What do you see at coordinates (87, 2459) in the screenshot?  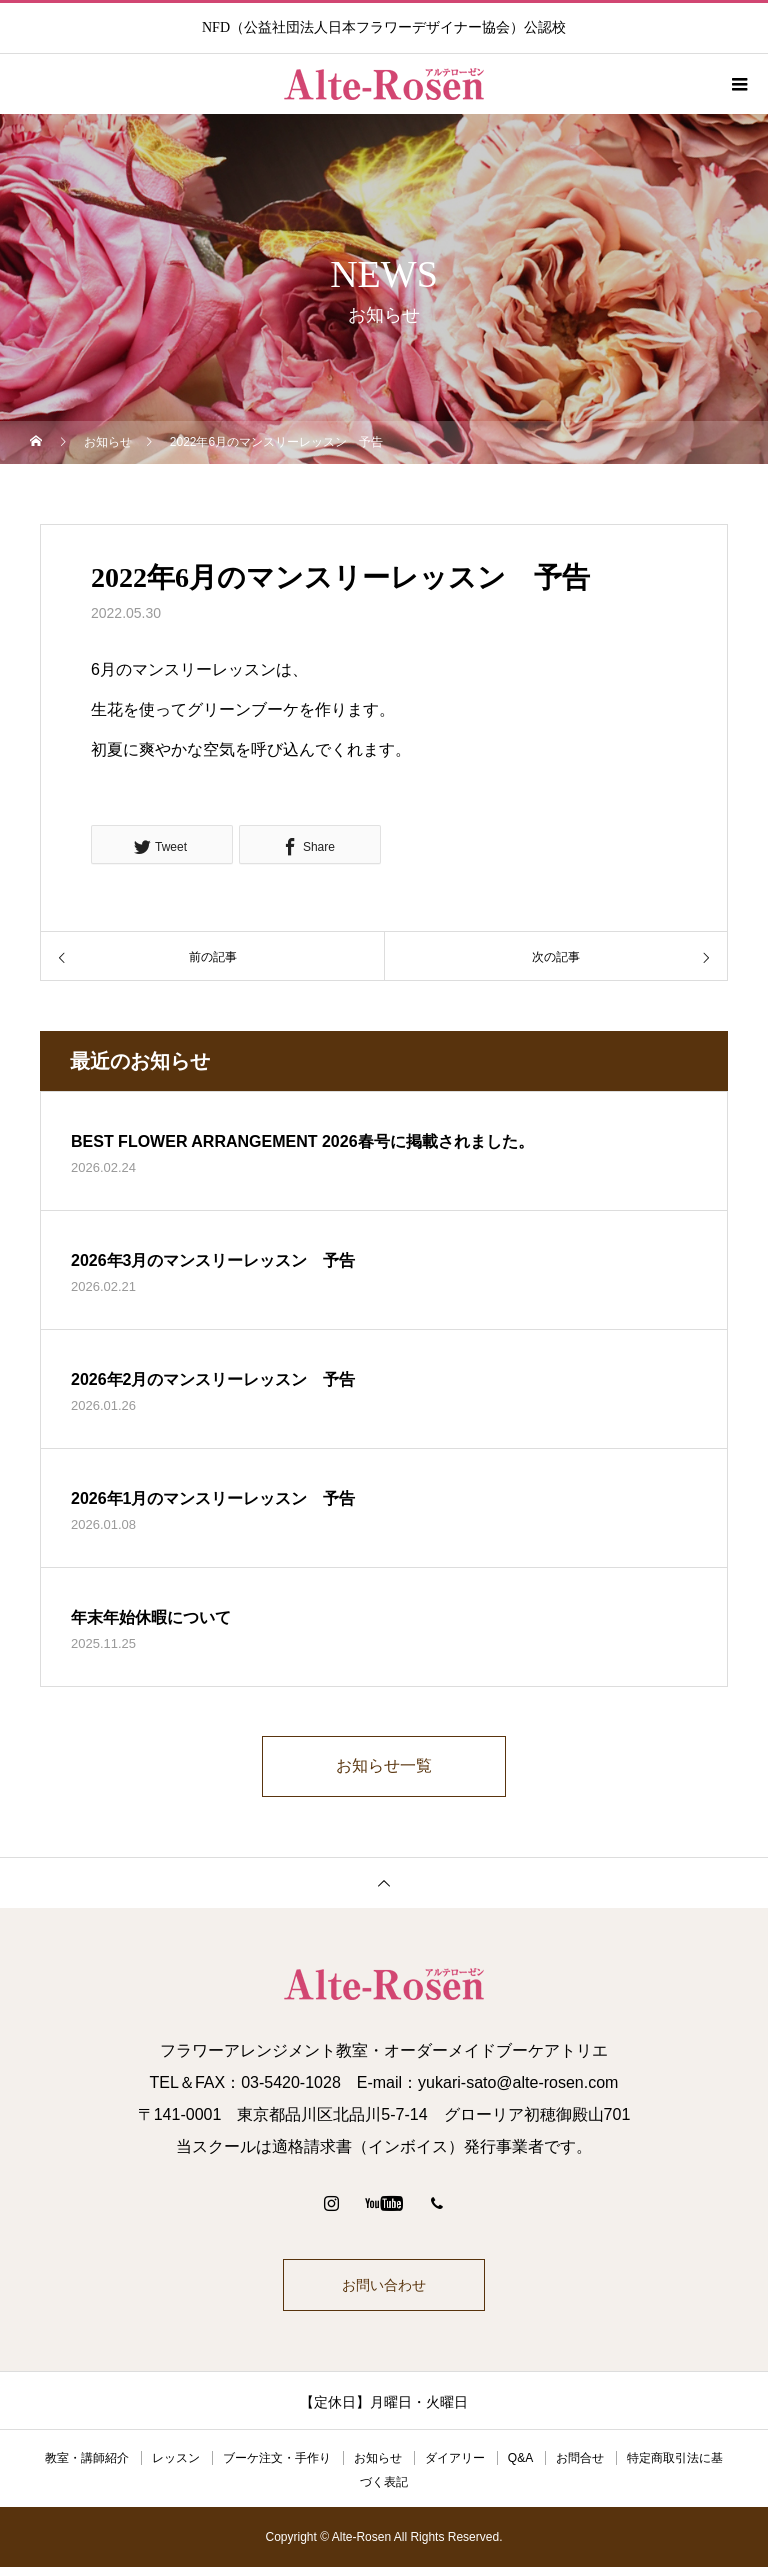 I see `教室・講師紹介` at bounding box center [87, 2459].